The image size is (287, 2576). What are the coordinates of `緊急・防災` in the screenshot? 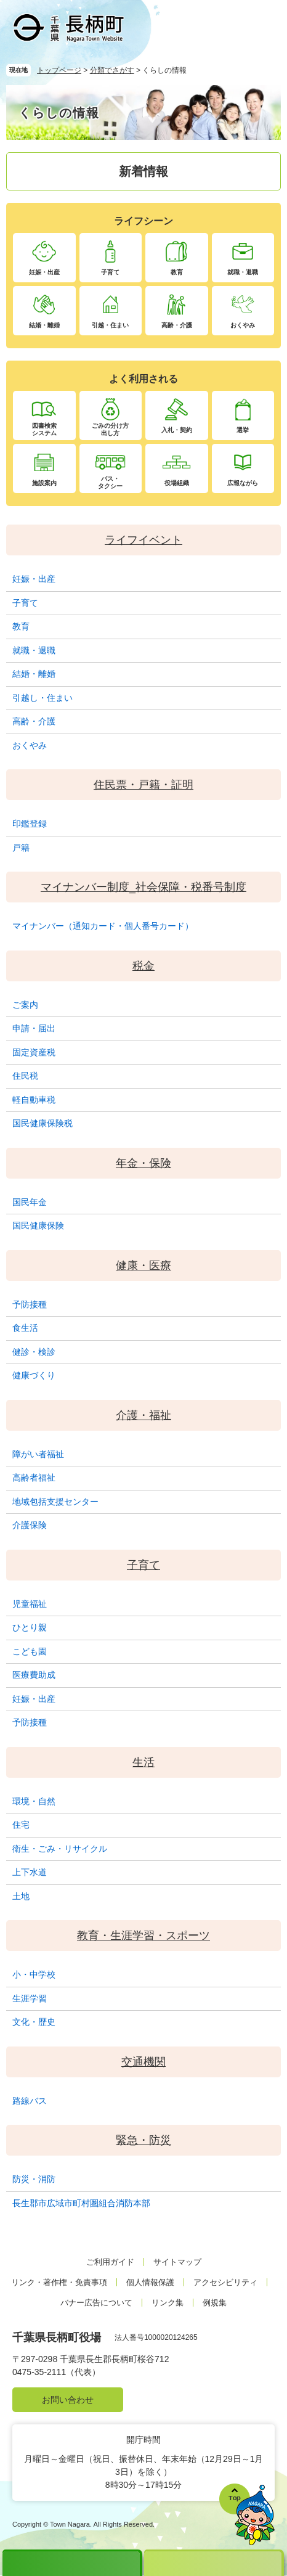 It's located at (143, 2140).